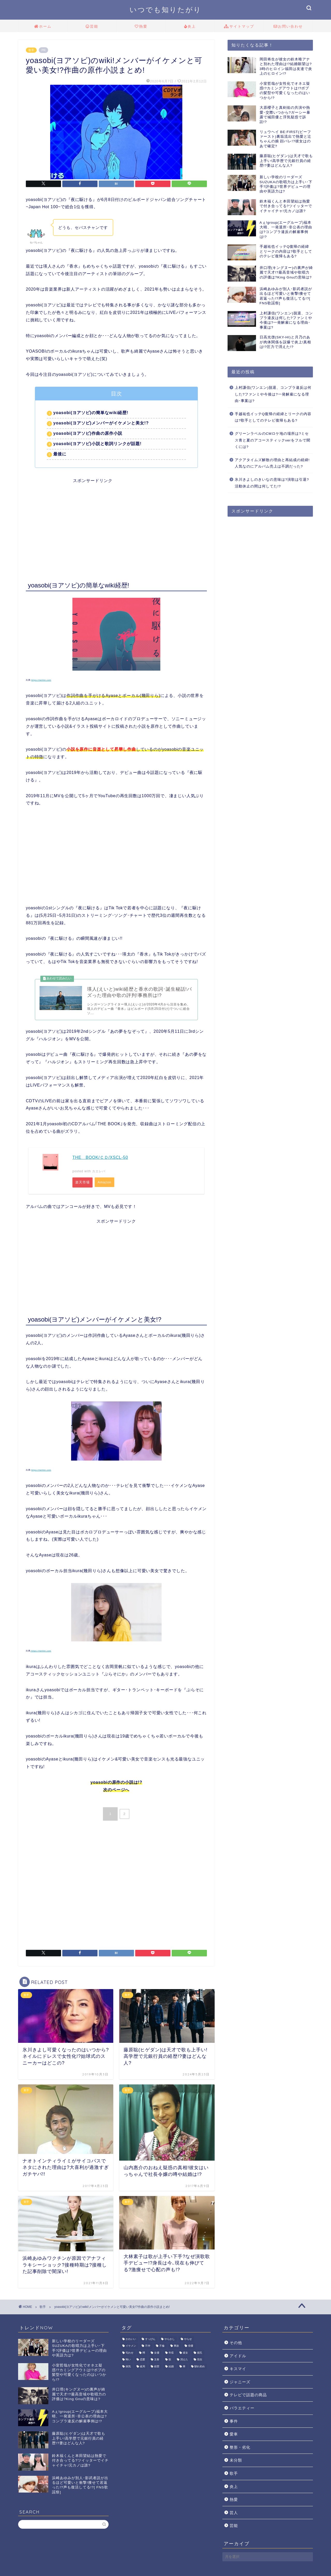 This screenshot has width=331, height=2576. What do you see at coordinates (234, 2423) in the screenshot?
I see `事件` at bounding box center [234, 2423].